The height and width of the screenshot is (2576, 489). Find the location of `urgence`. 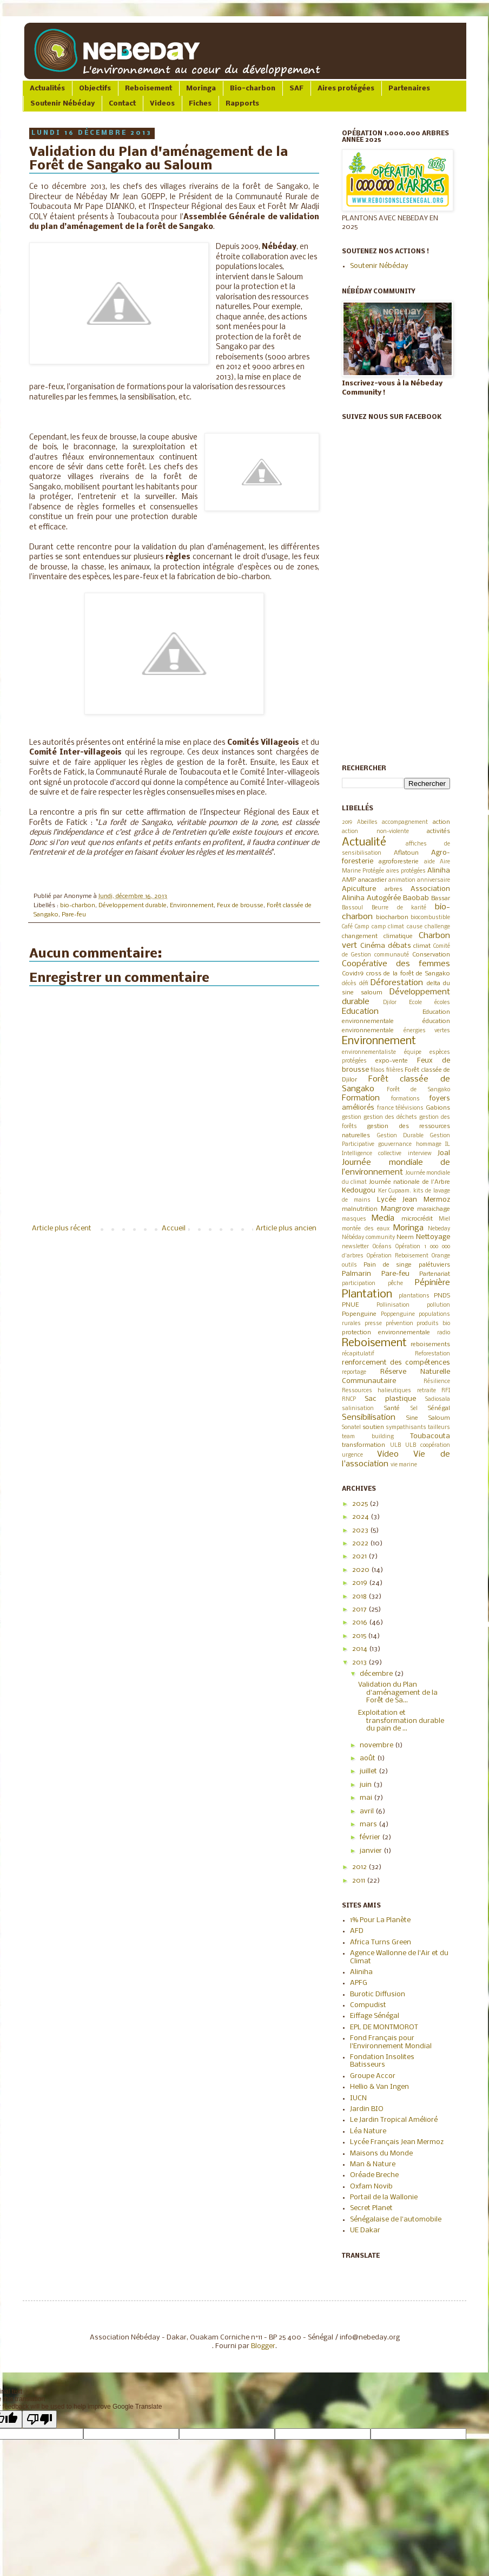

urgence is located at coordinates (352, 1455).